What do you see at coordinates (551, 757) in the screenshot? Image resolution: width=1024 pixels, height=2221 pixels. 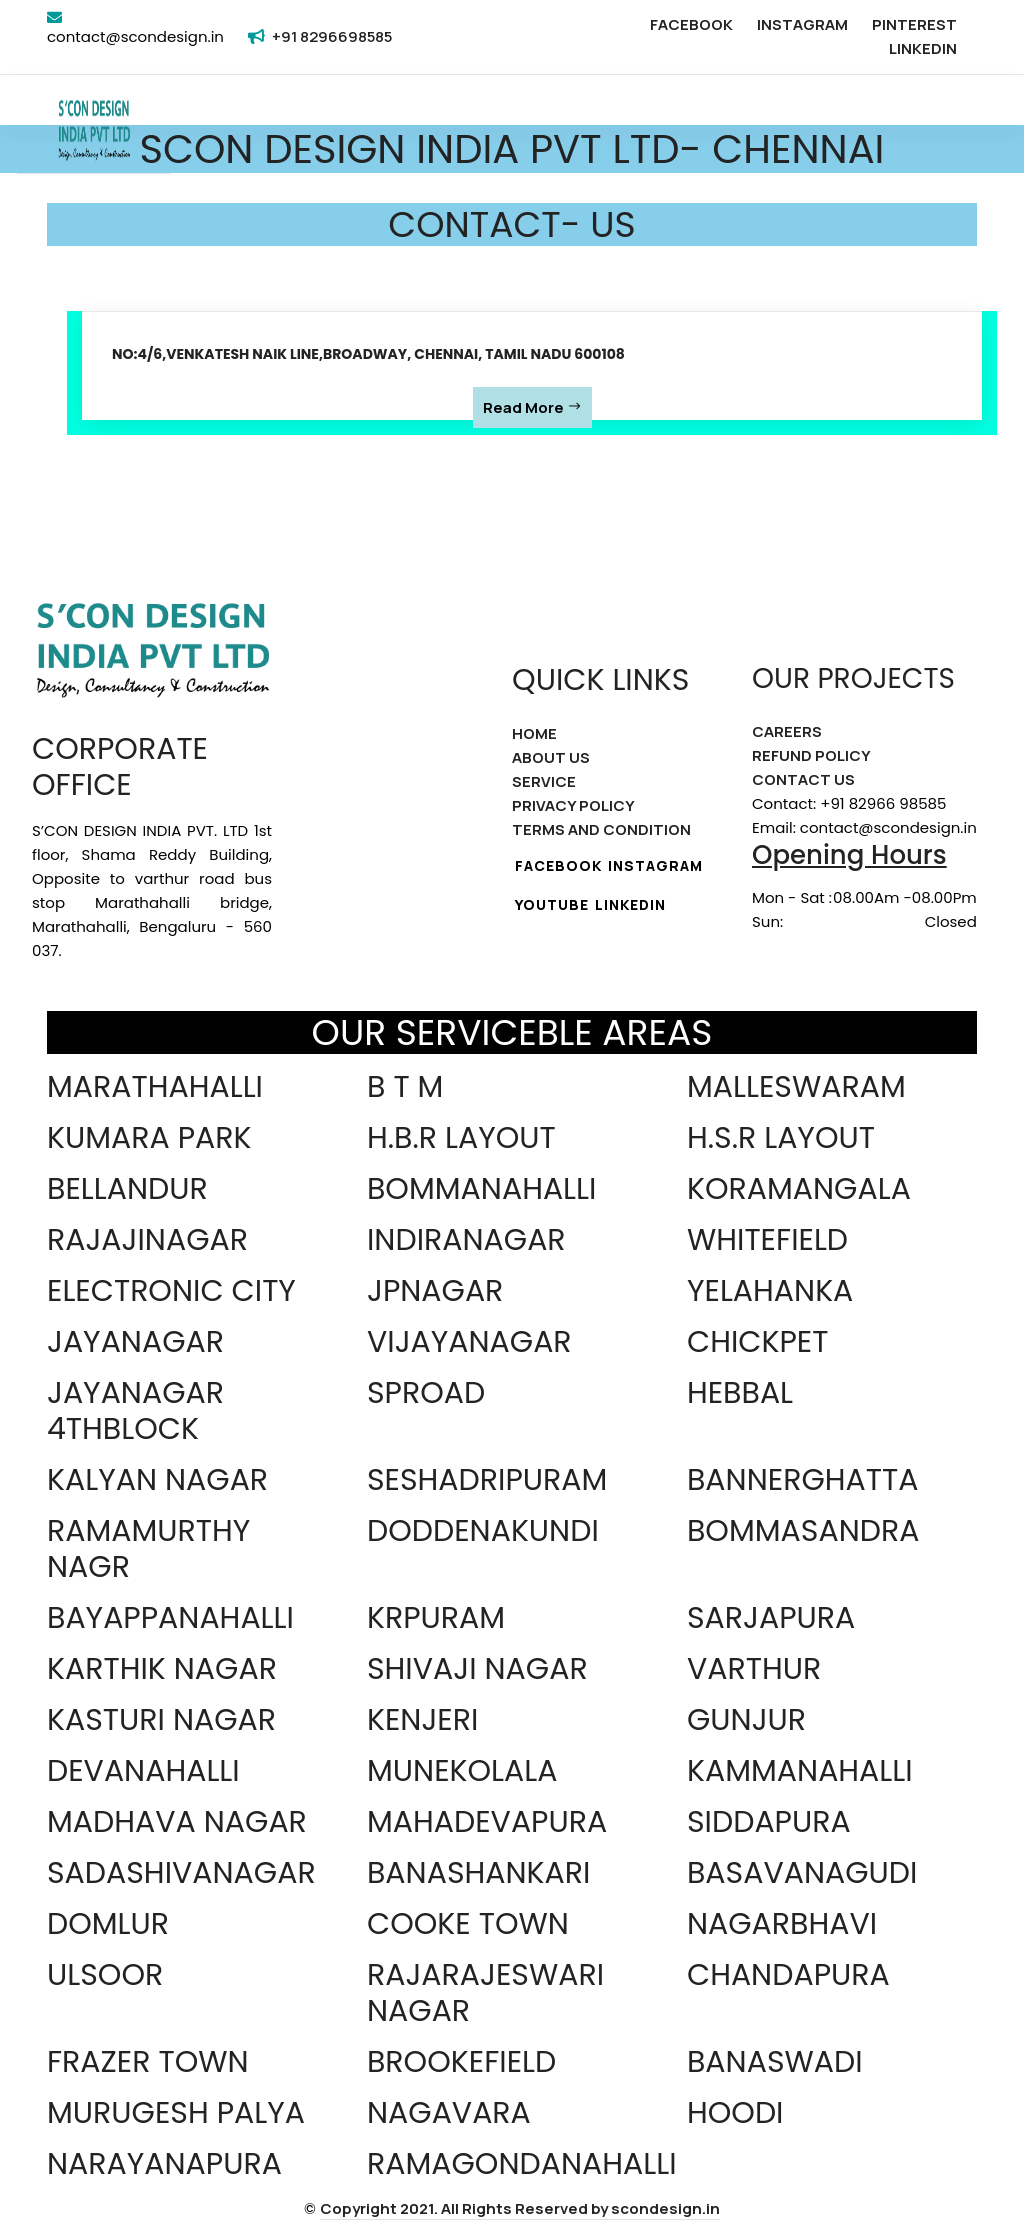 I see `ABOUT US` at bounding box center [551, 757].